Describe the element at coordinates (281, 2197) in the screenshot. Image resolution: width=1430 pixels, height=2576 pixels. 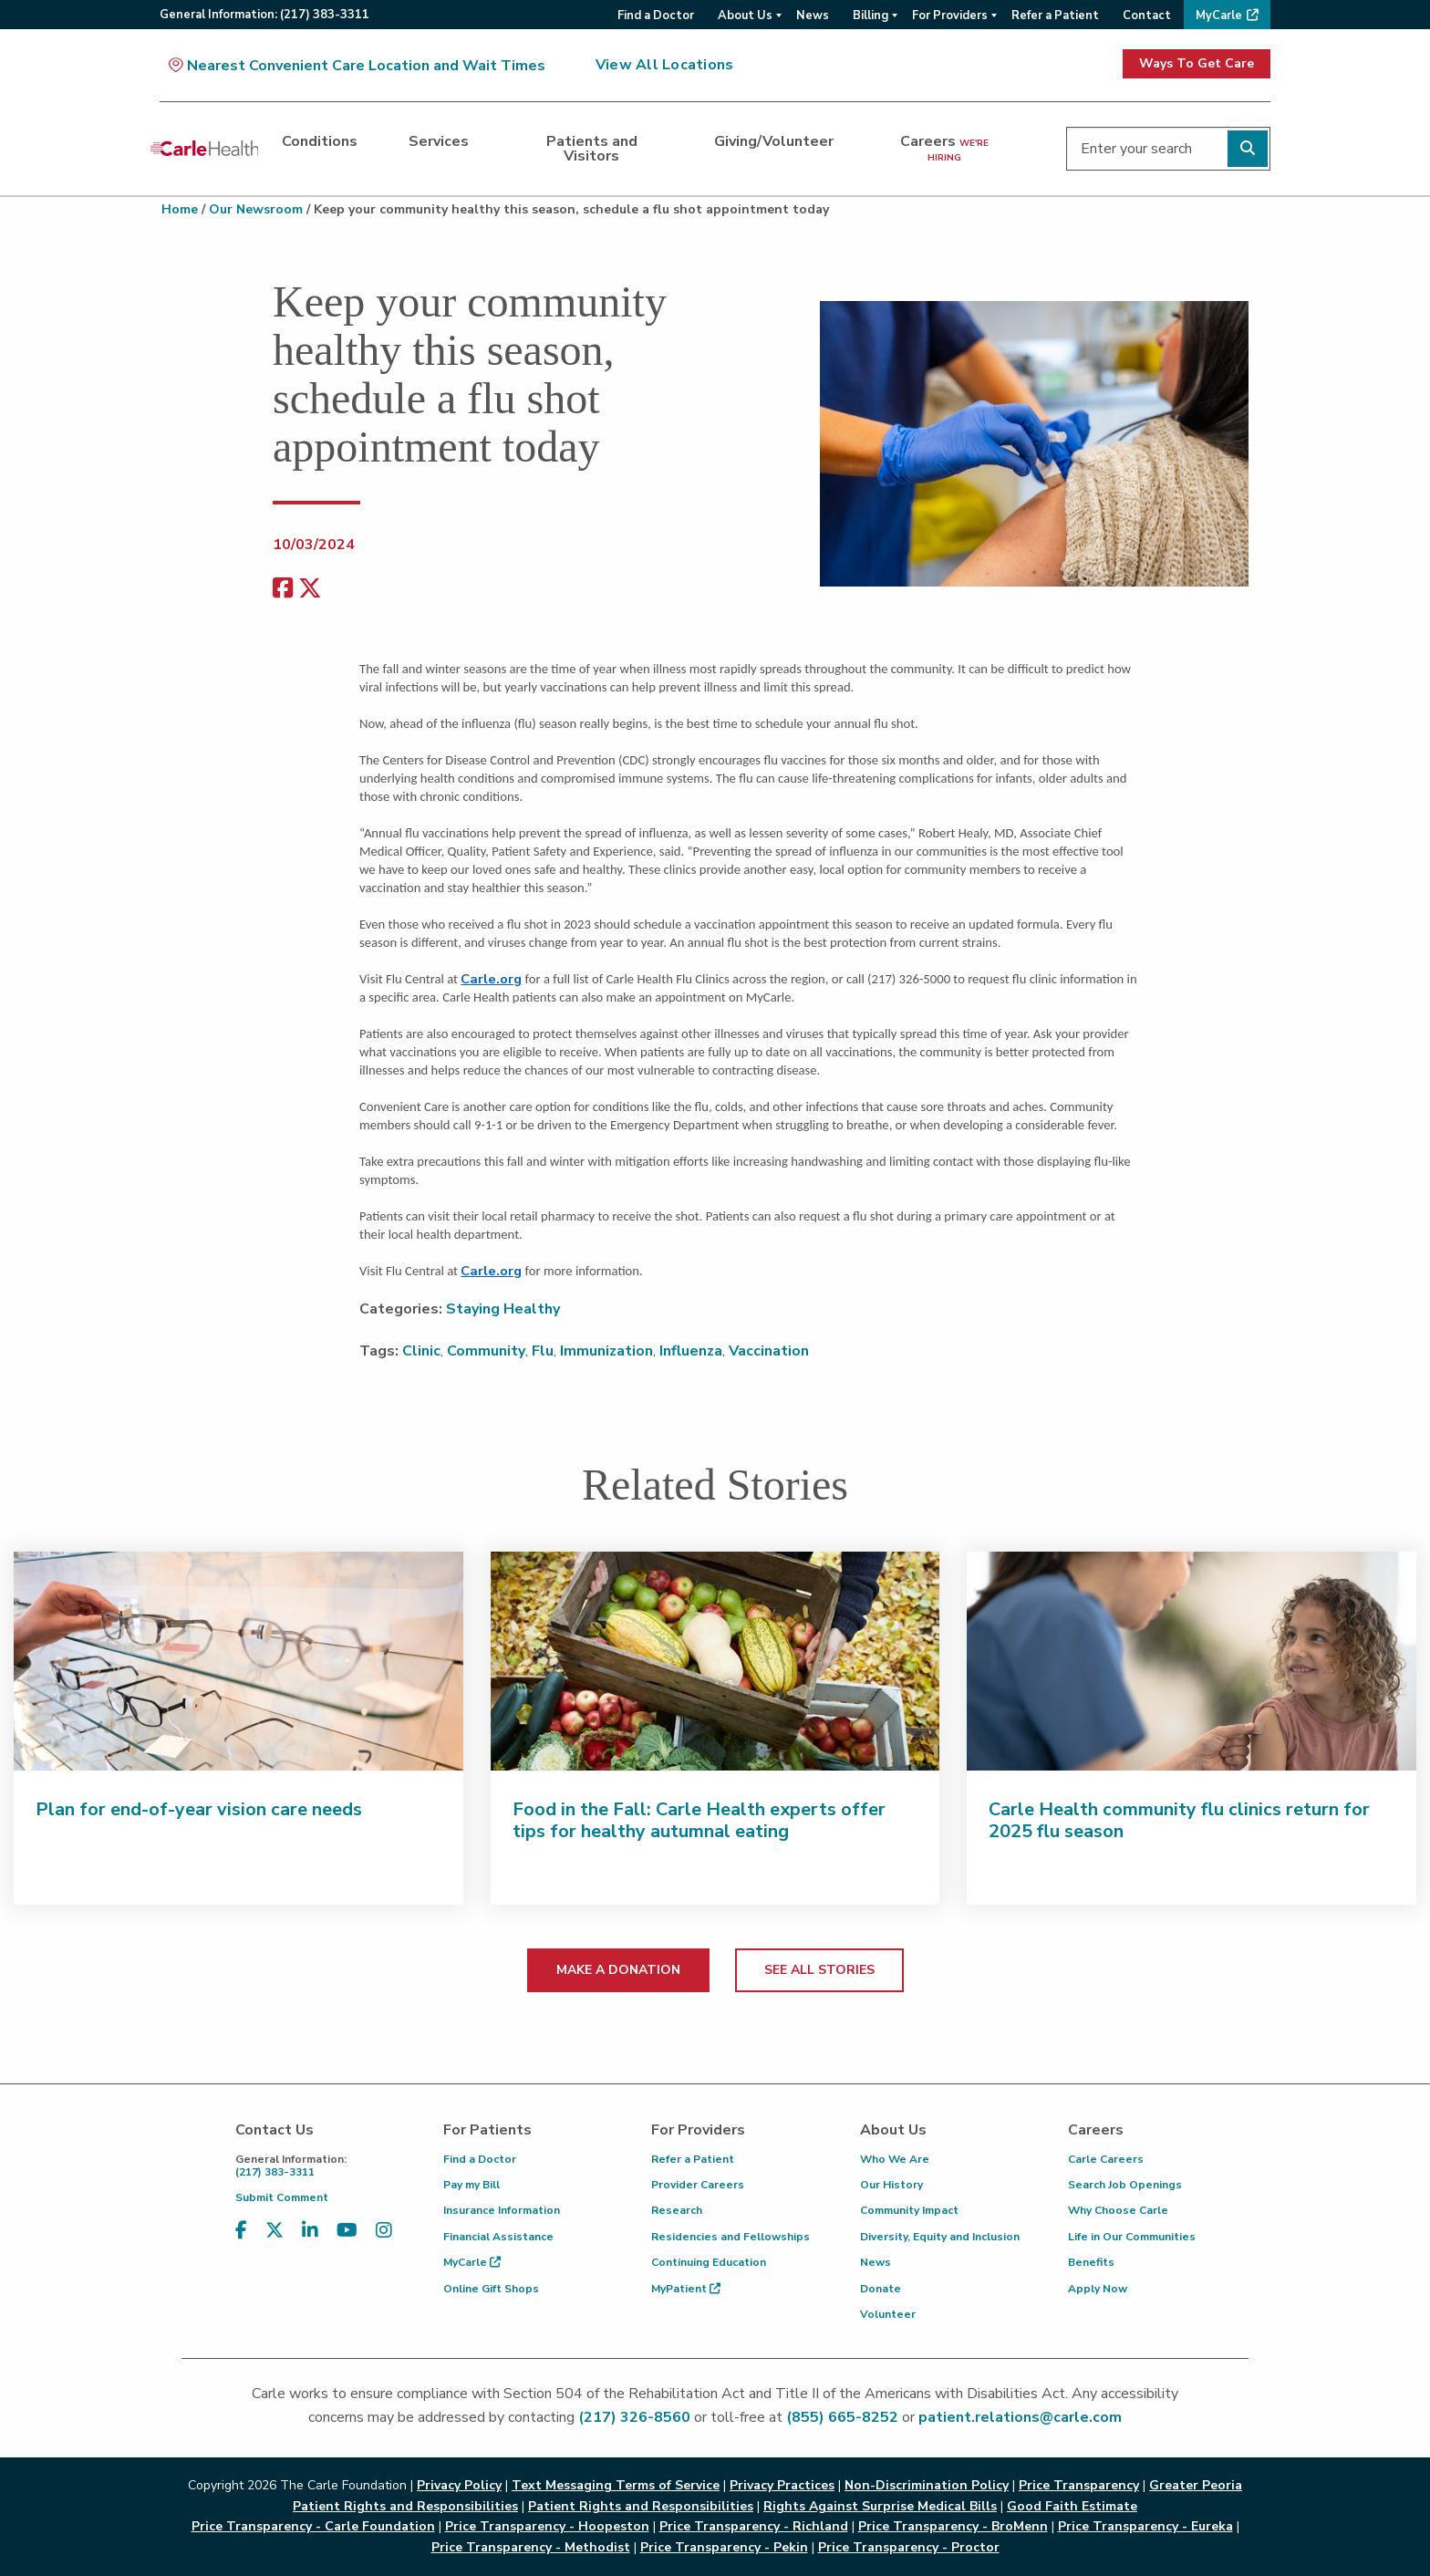
I see `Submit Comment` at that location.